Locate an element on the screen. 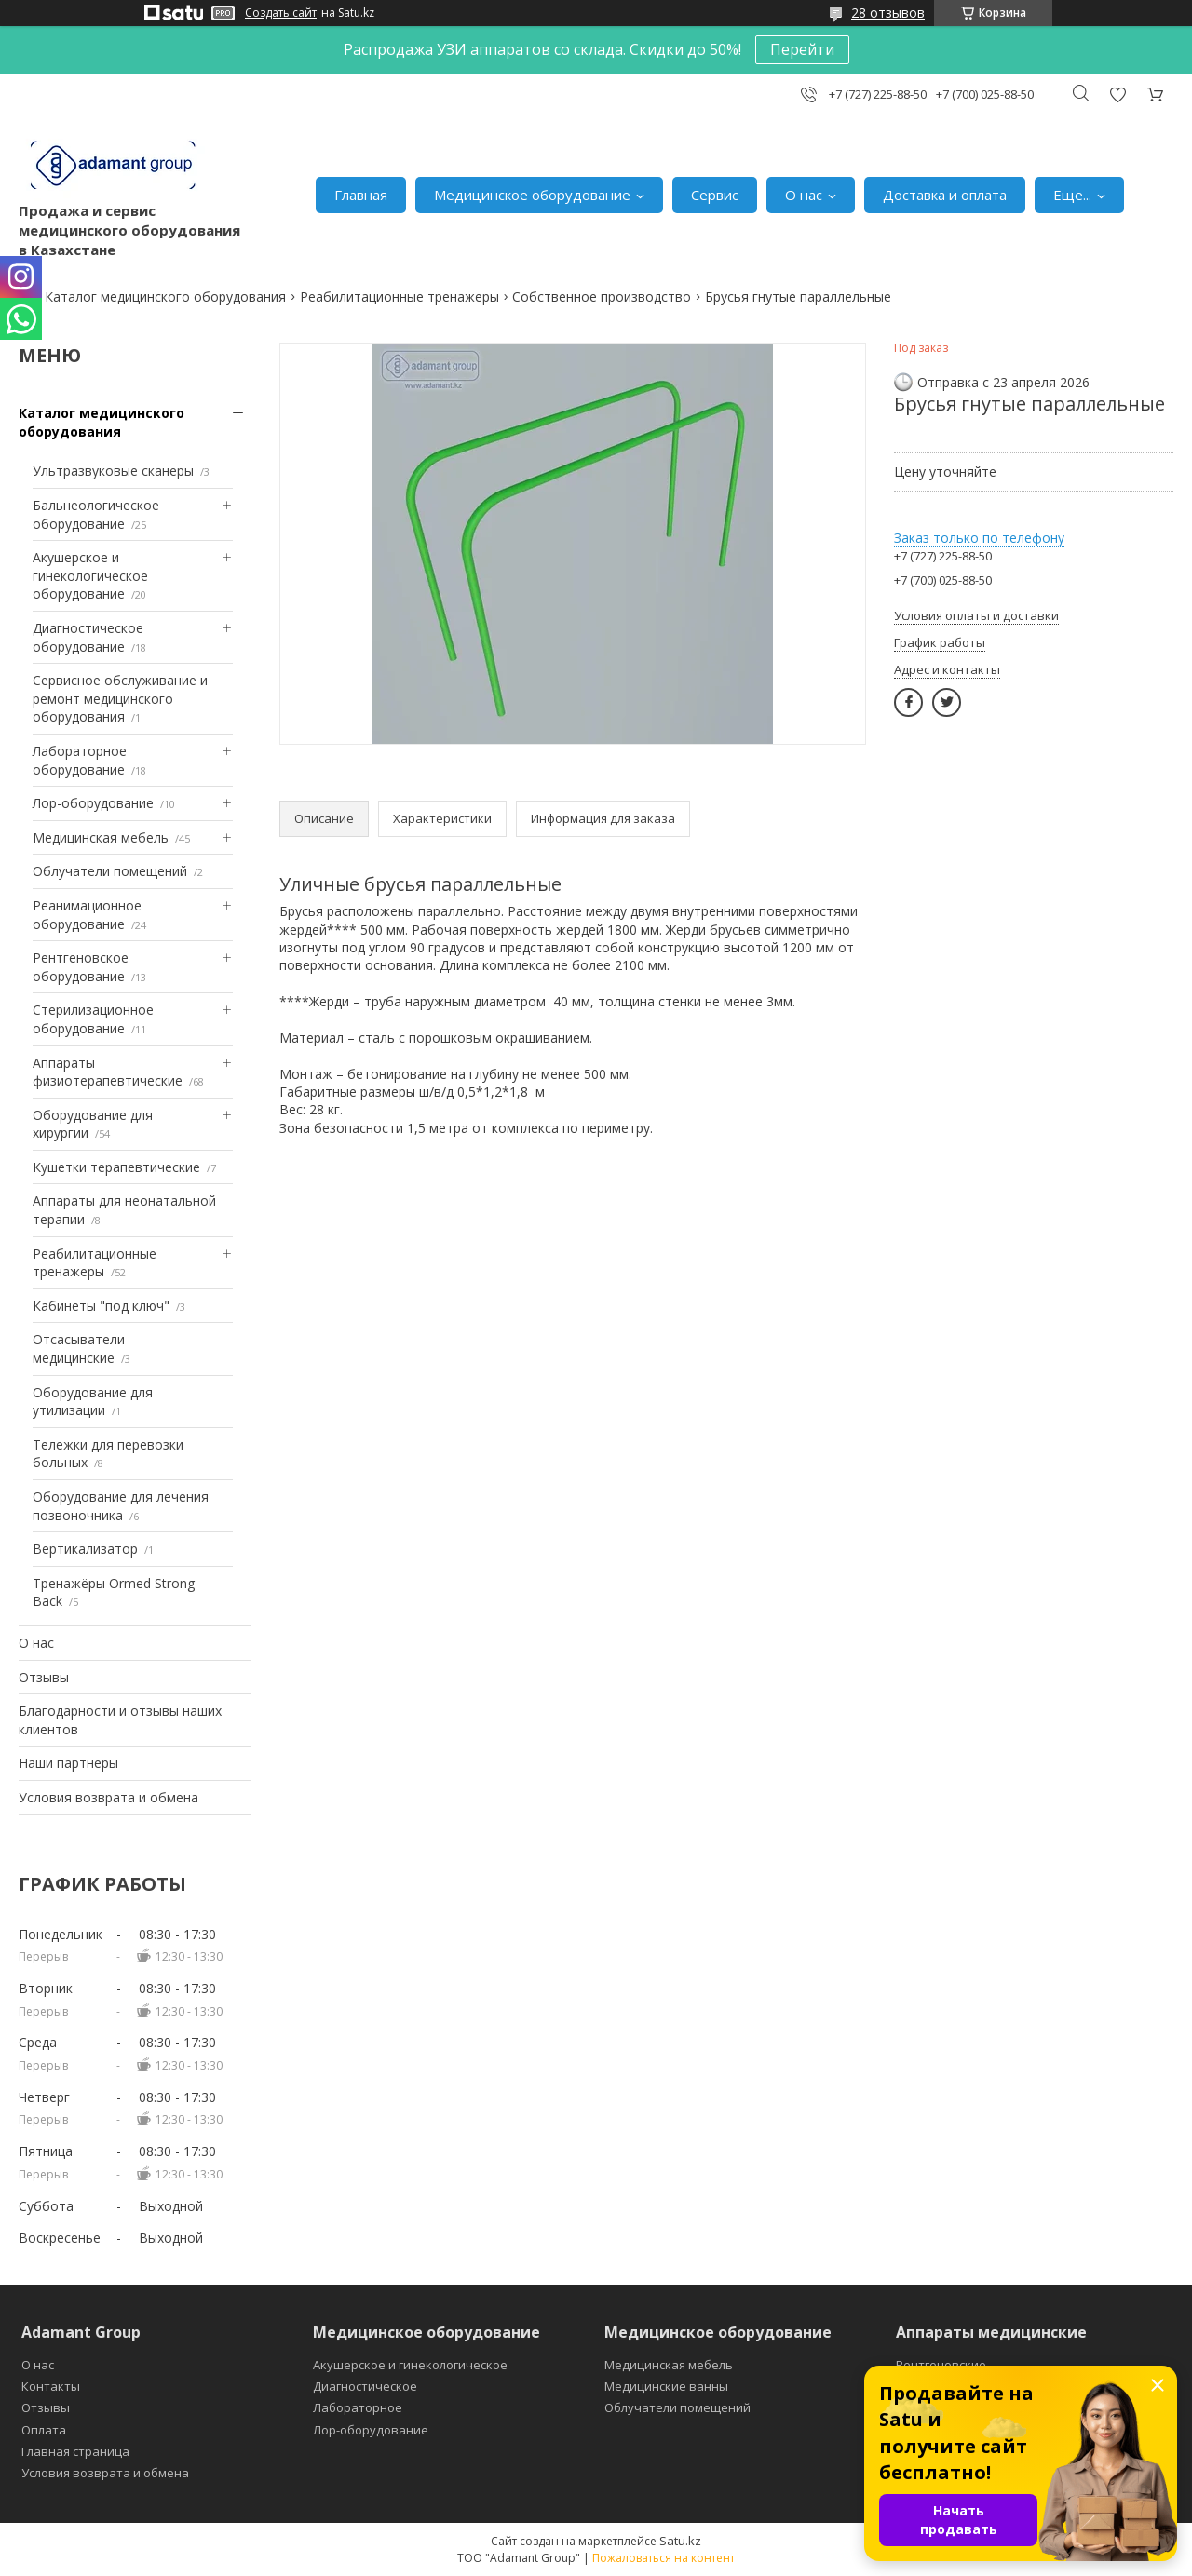  28 отзывов is located at coordinates (888, 12).